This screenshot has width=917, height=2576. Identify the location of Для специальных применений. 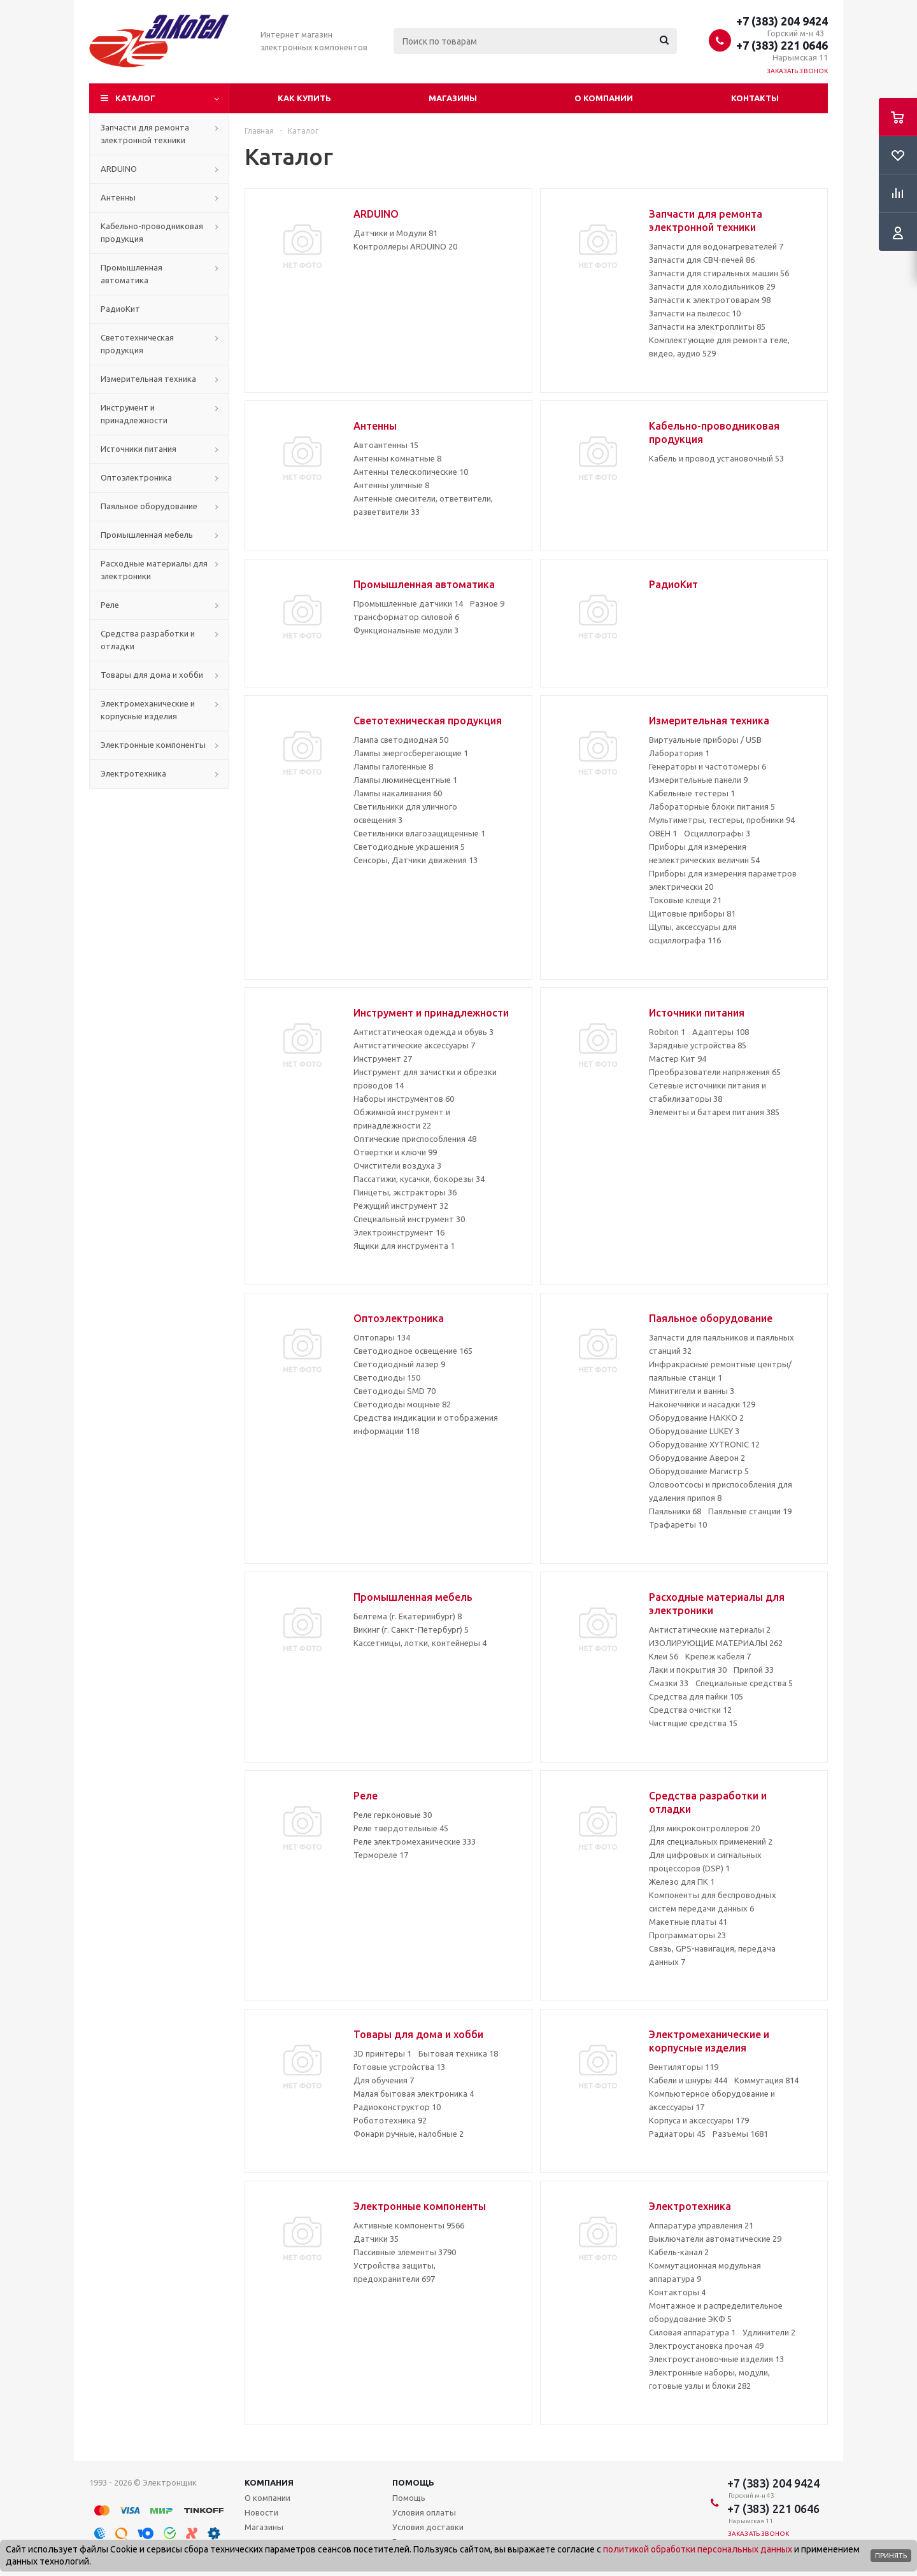
(710, 1841).